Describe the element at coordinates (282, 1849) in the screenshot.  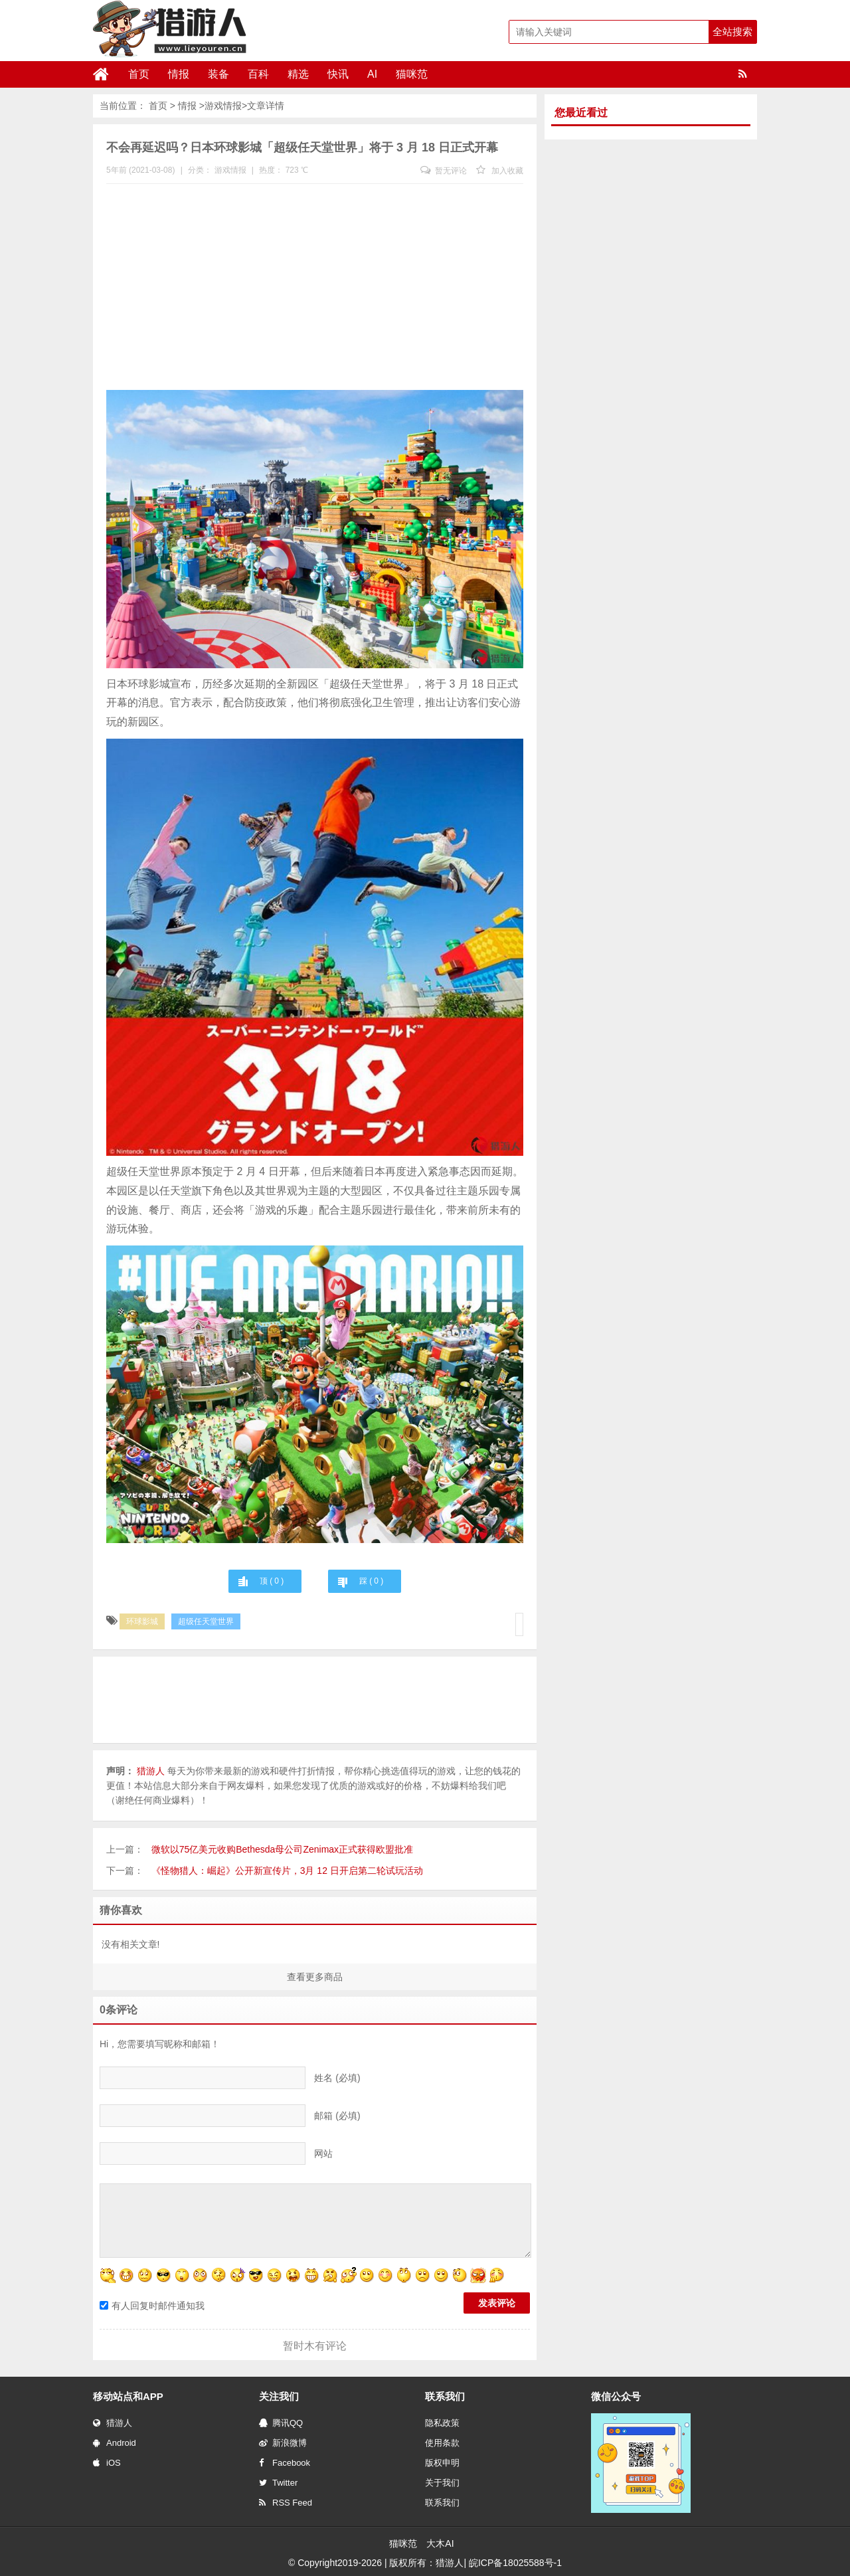
I see `微软以75亿美元收购Bethesda母公司Zenimax正式获得欧盟批准` at that location.